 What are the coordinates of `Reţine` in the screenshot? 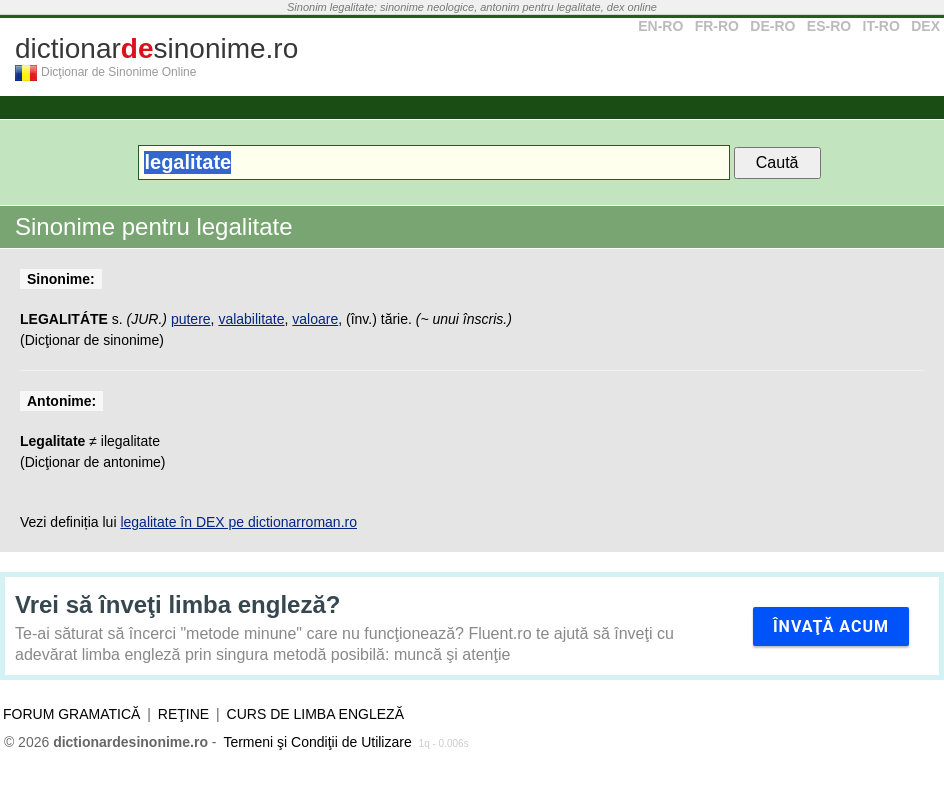 It's located at (183, 714).